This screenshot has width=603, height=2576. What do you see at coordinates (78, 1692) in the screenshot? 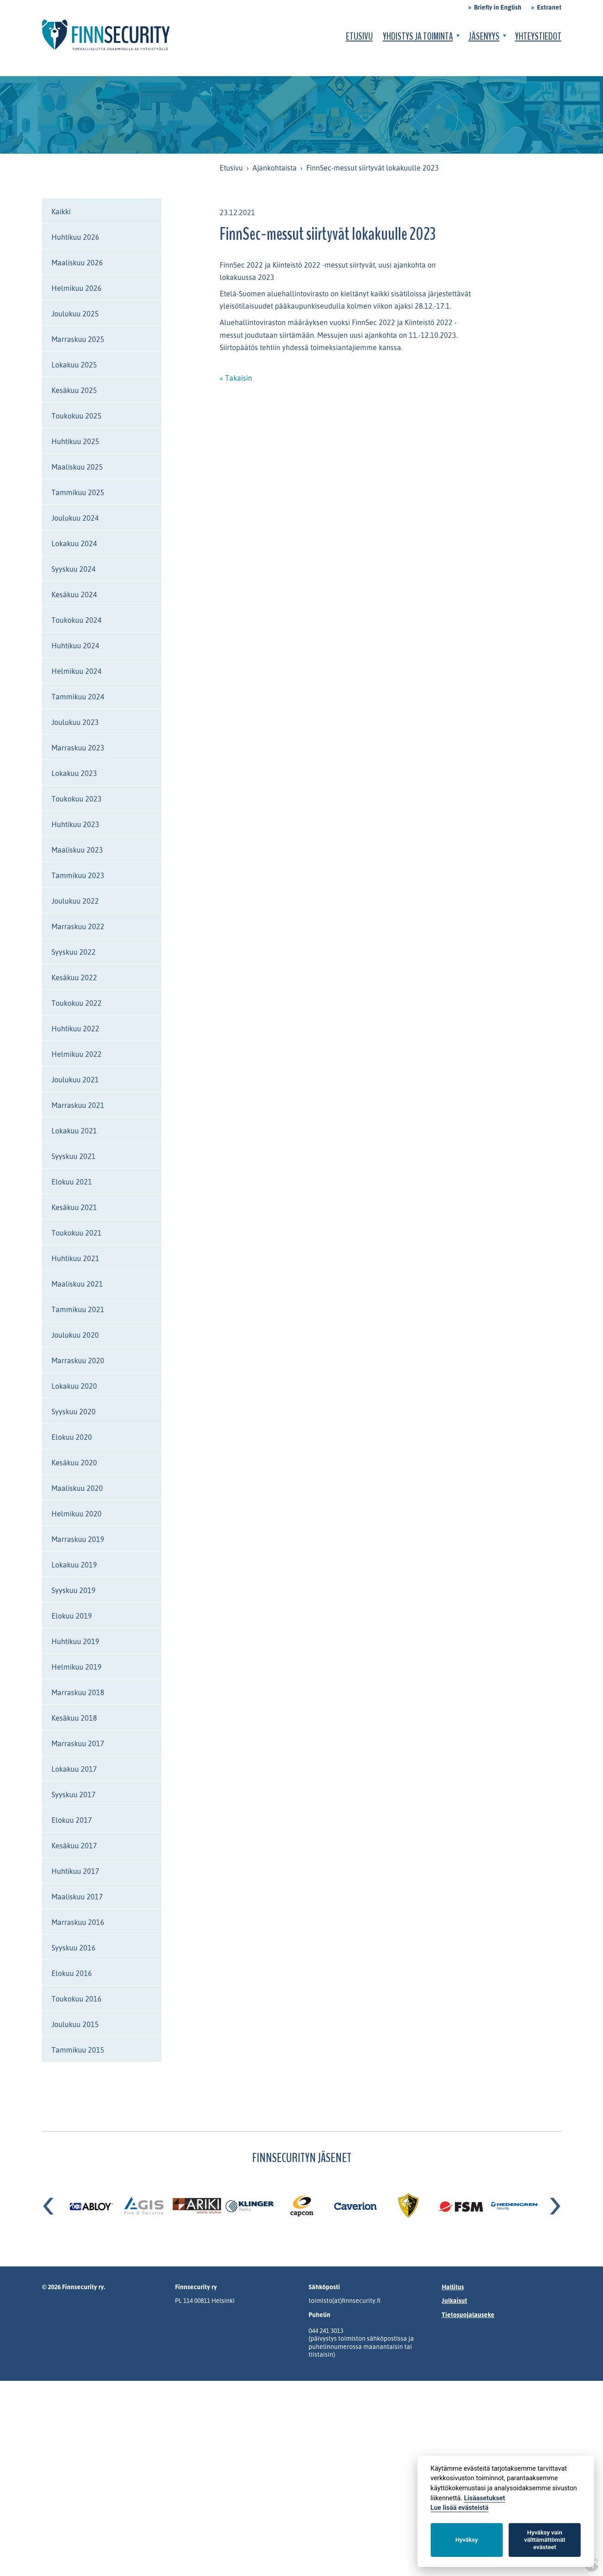
I see `Marraskuu 2018` at bounding box center [78, 1692].